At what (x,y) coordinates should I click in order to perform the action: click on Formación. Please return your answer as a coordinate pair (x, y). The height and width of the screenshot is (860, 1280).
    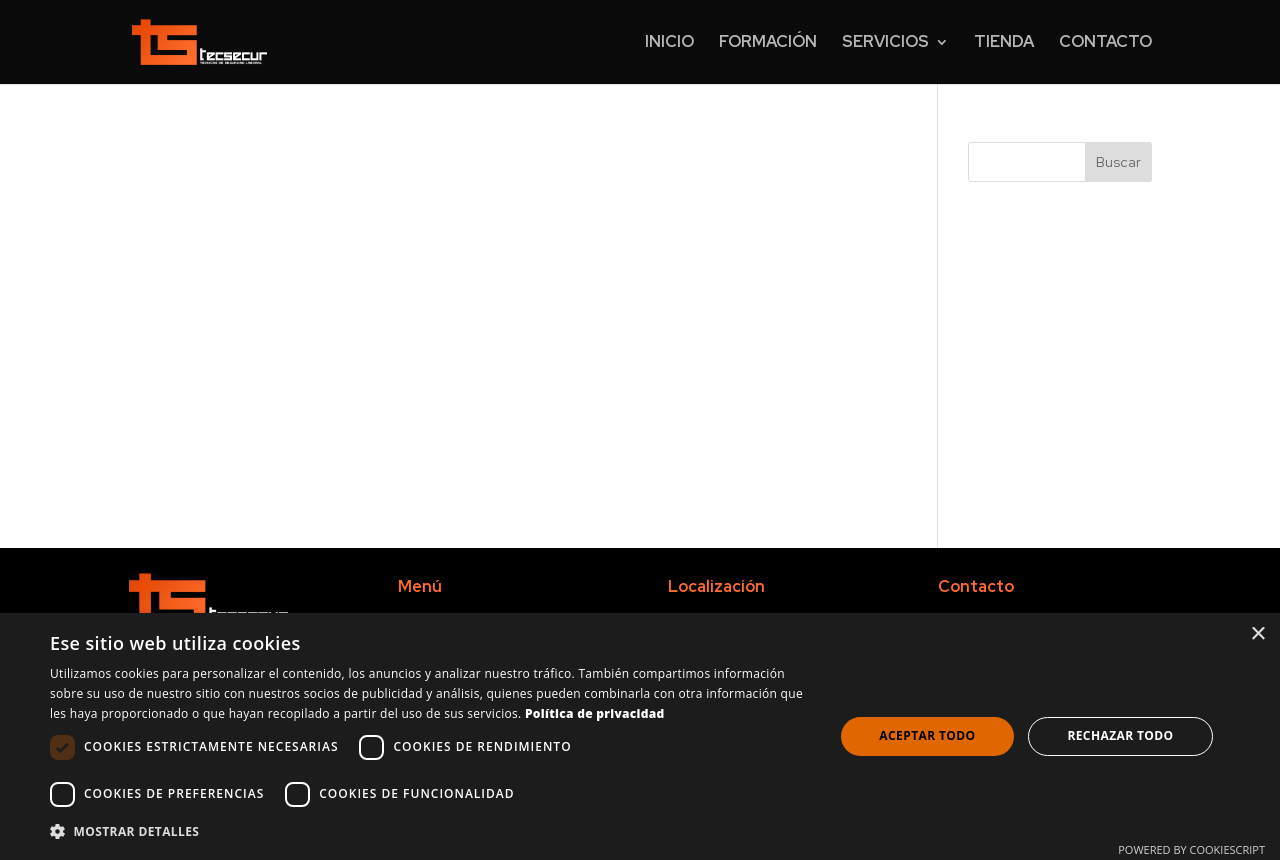
    Looking at the image, I should click on (768, 43).